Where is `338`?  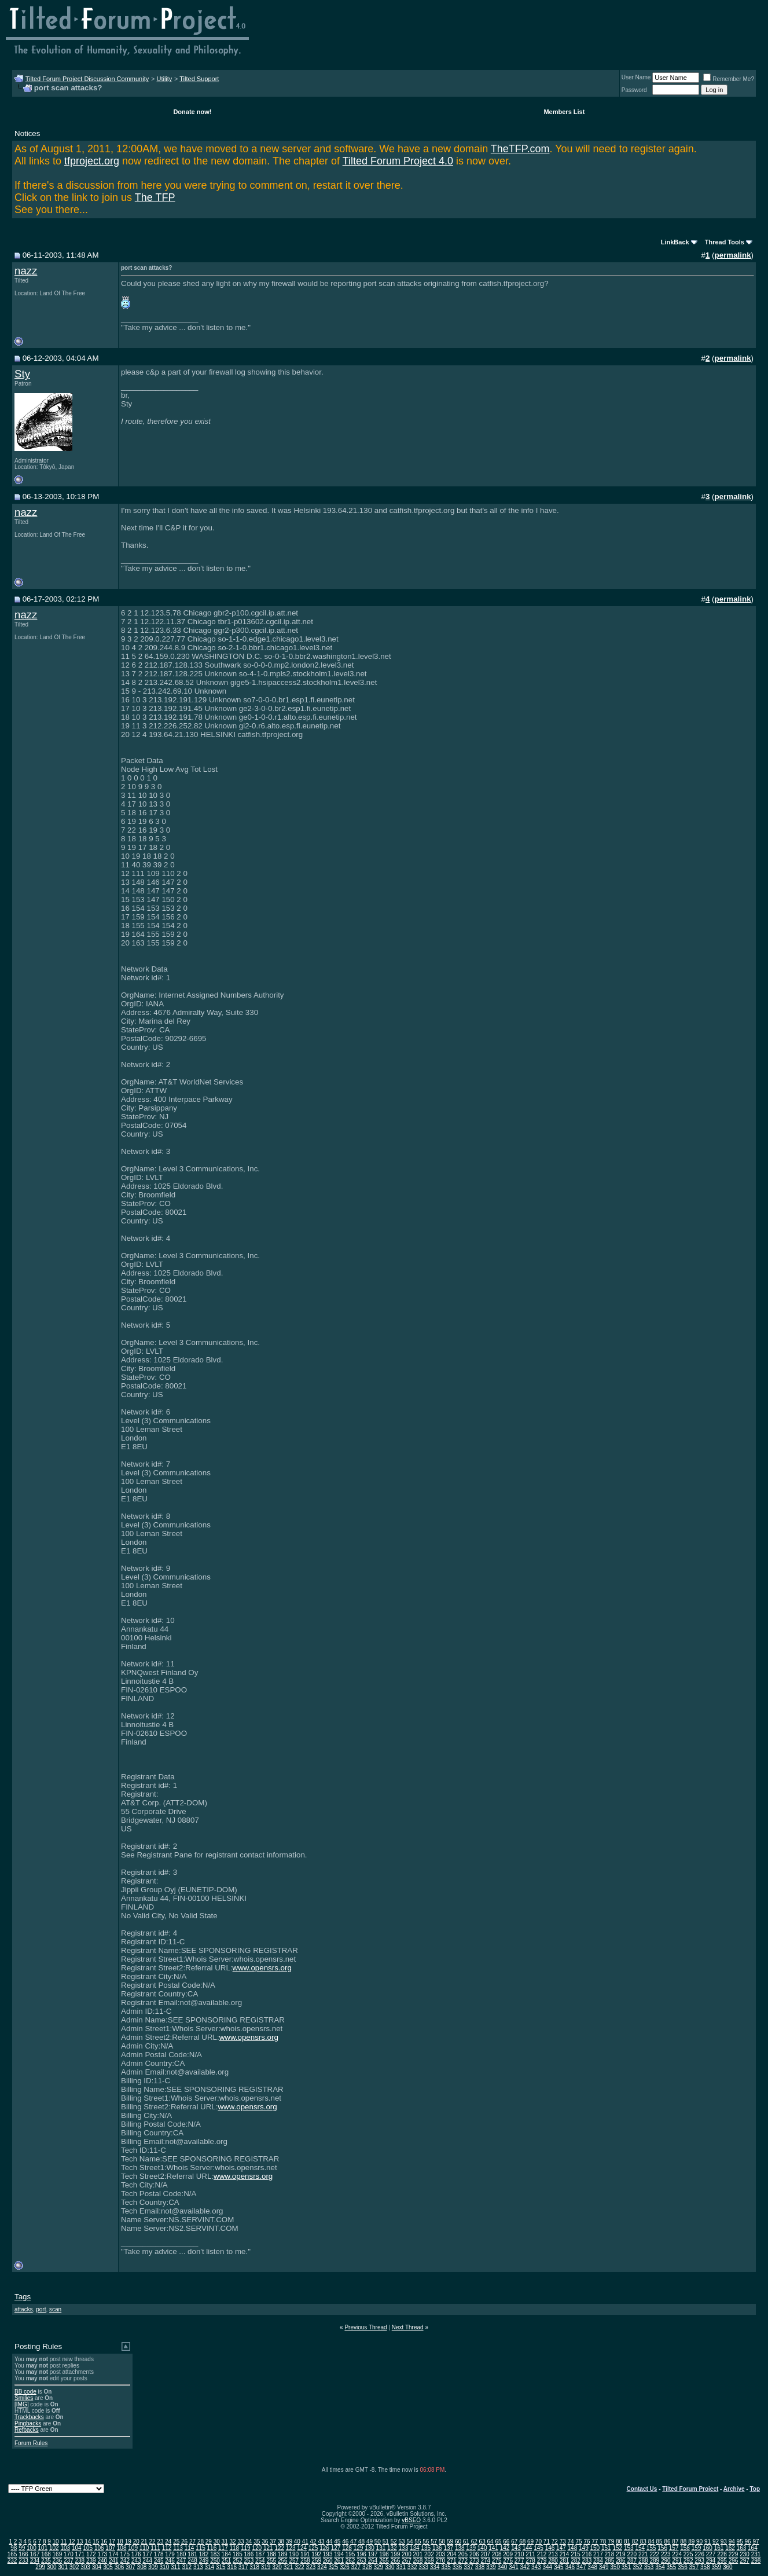
338 is located at coordinates (480, 2567).